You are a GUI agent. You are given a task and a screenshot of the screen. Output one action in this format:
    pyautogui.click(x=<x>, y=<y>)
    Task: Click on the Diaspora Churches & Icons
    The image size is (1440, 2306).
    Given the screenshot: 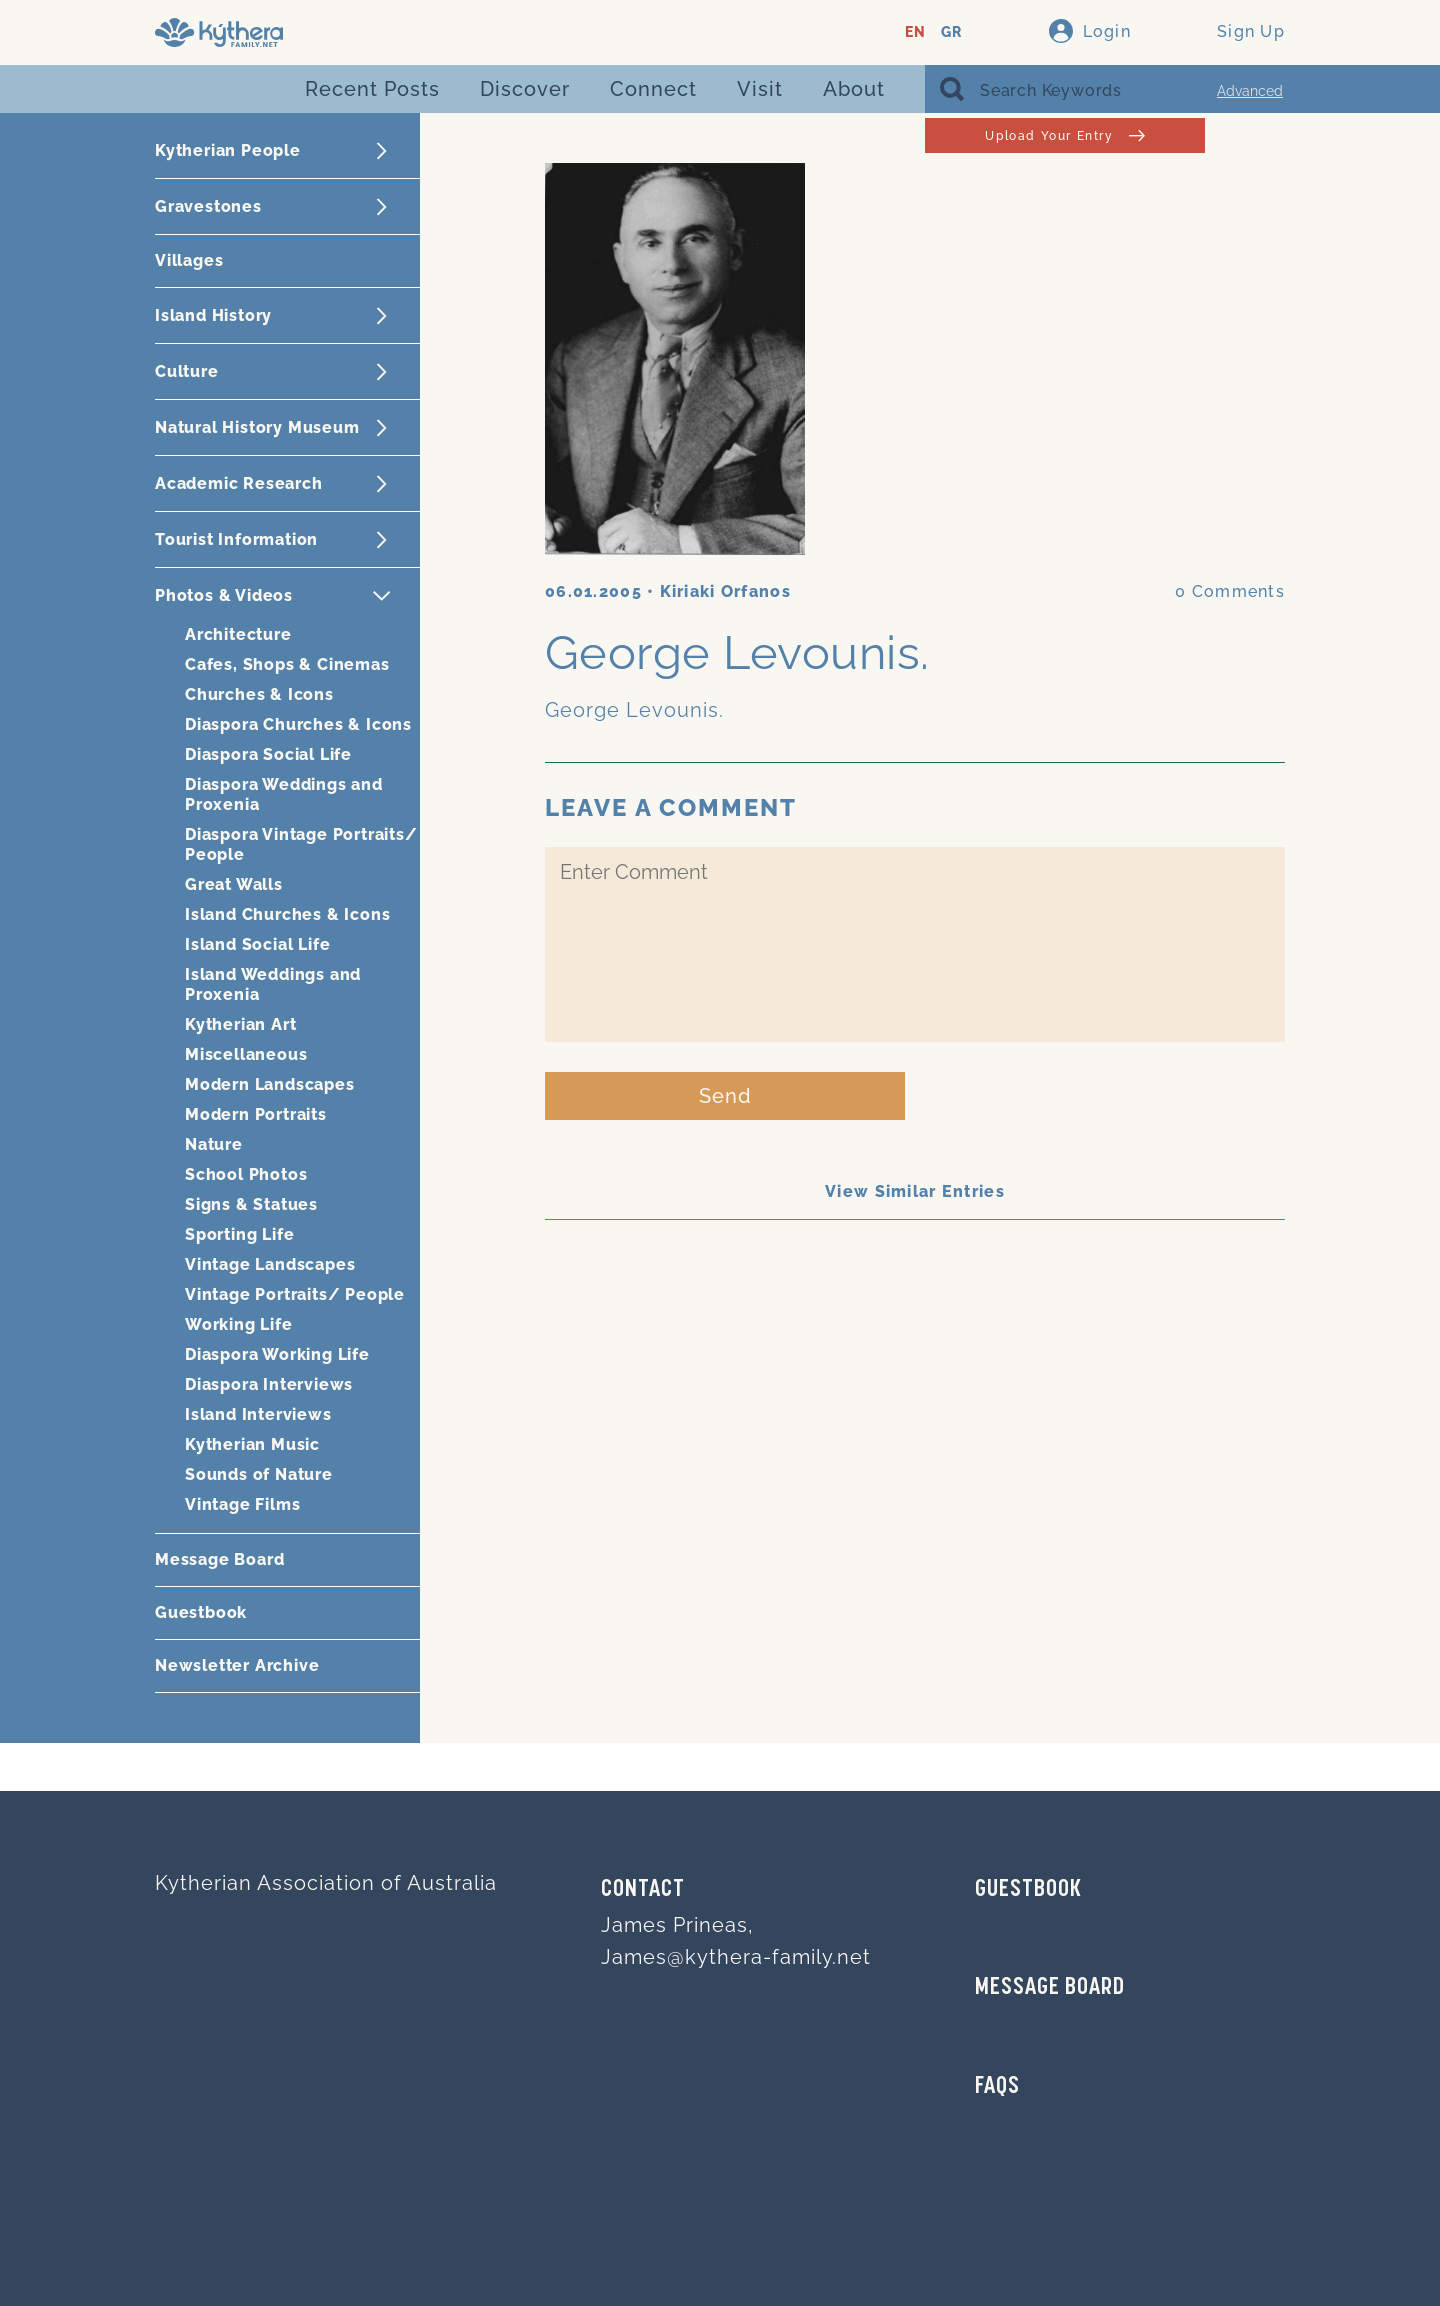 What is the action you would take?
    pyautogui.click(x=298, y=724)
    